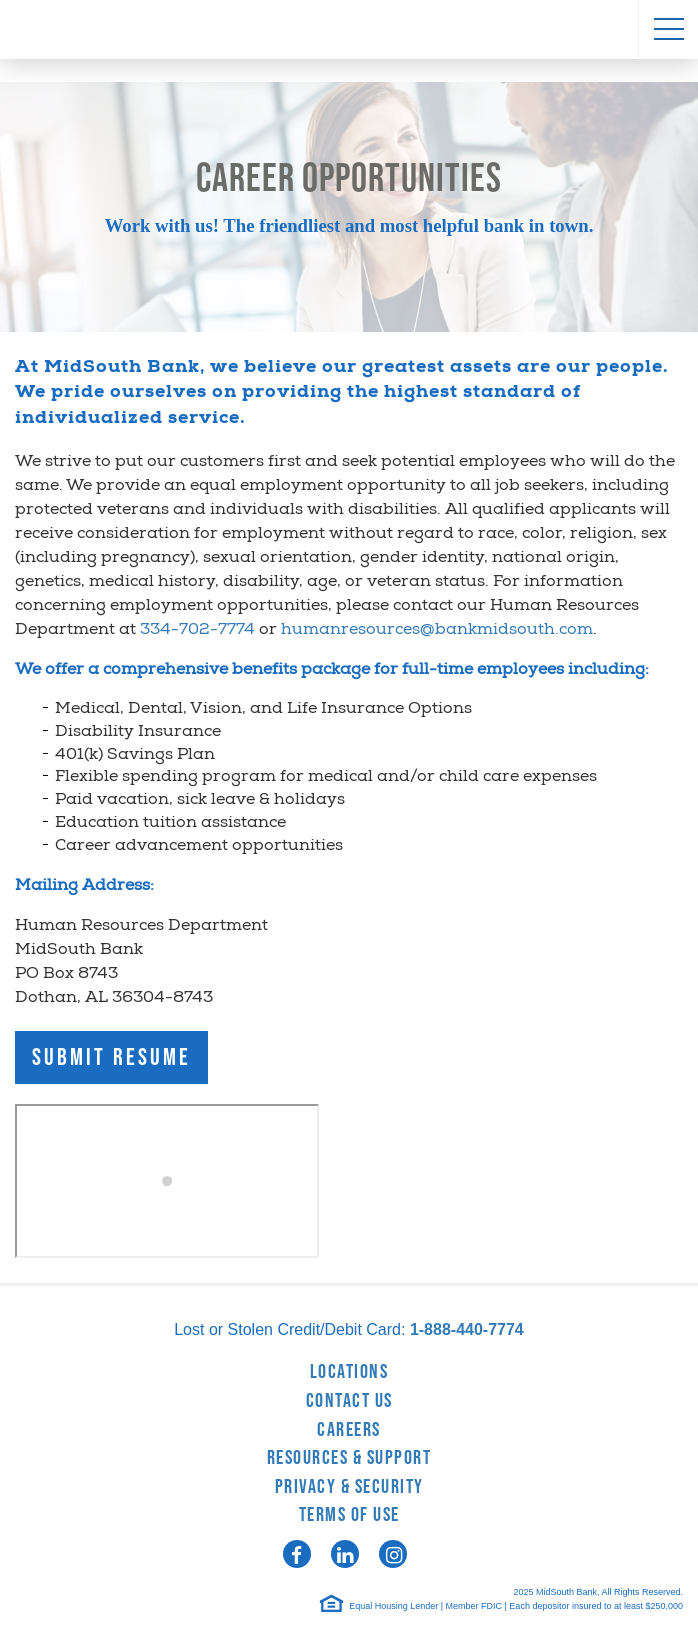 The height and width of the screenshot is (1629, 698). What do you see at coordinates (349, 1372) in the screenshot?
I see `Locations` at bounding box center [349, 1372].